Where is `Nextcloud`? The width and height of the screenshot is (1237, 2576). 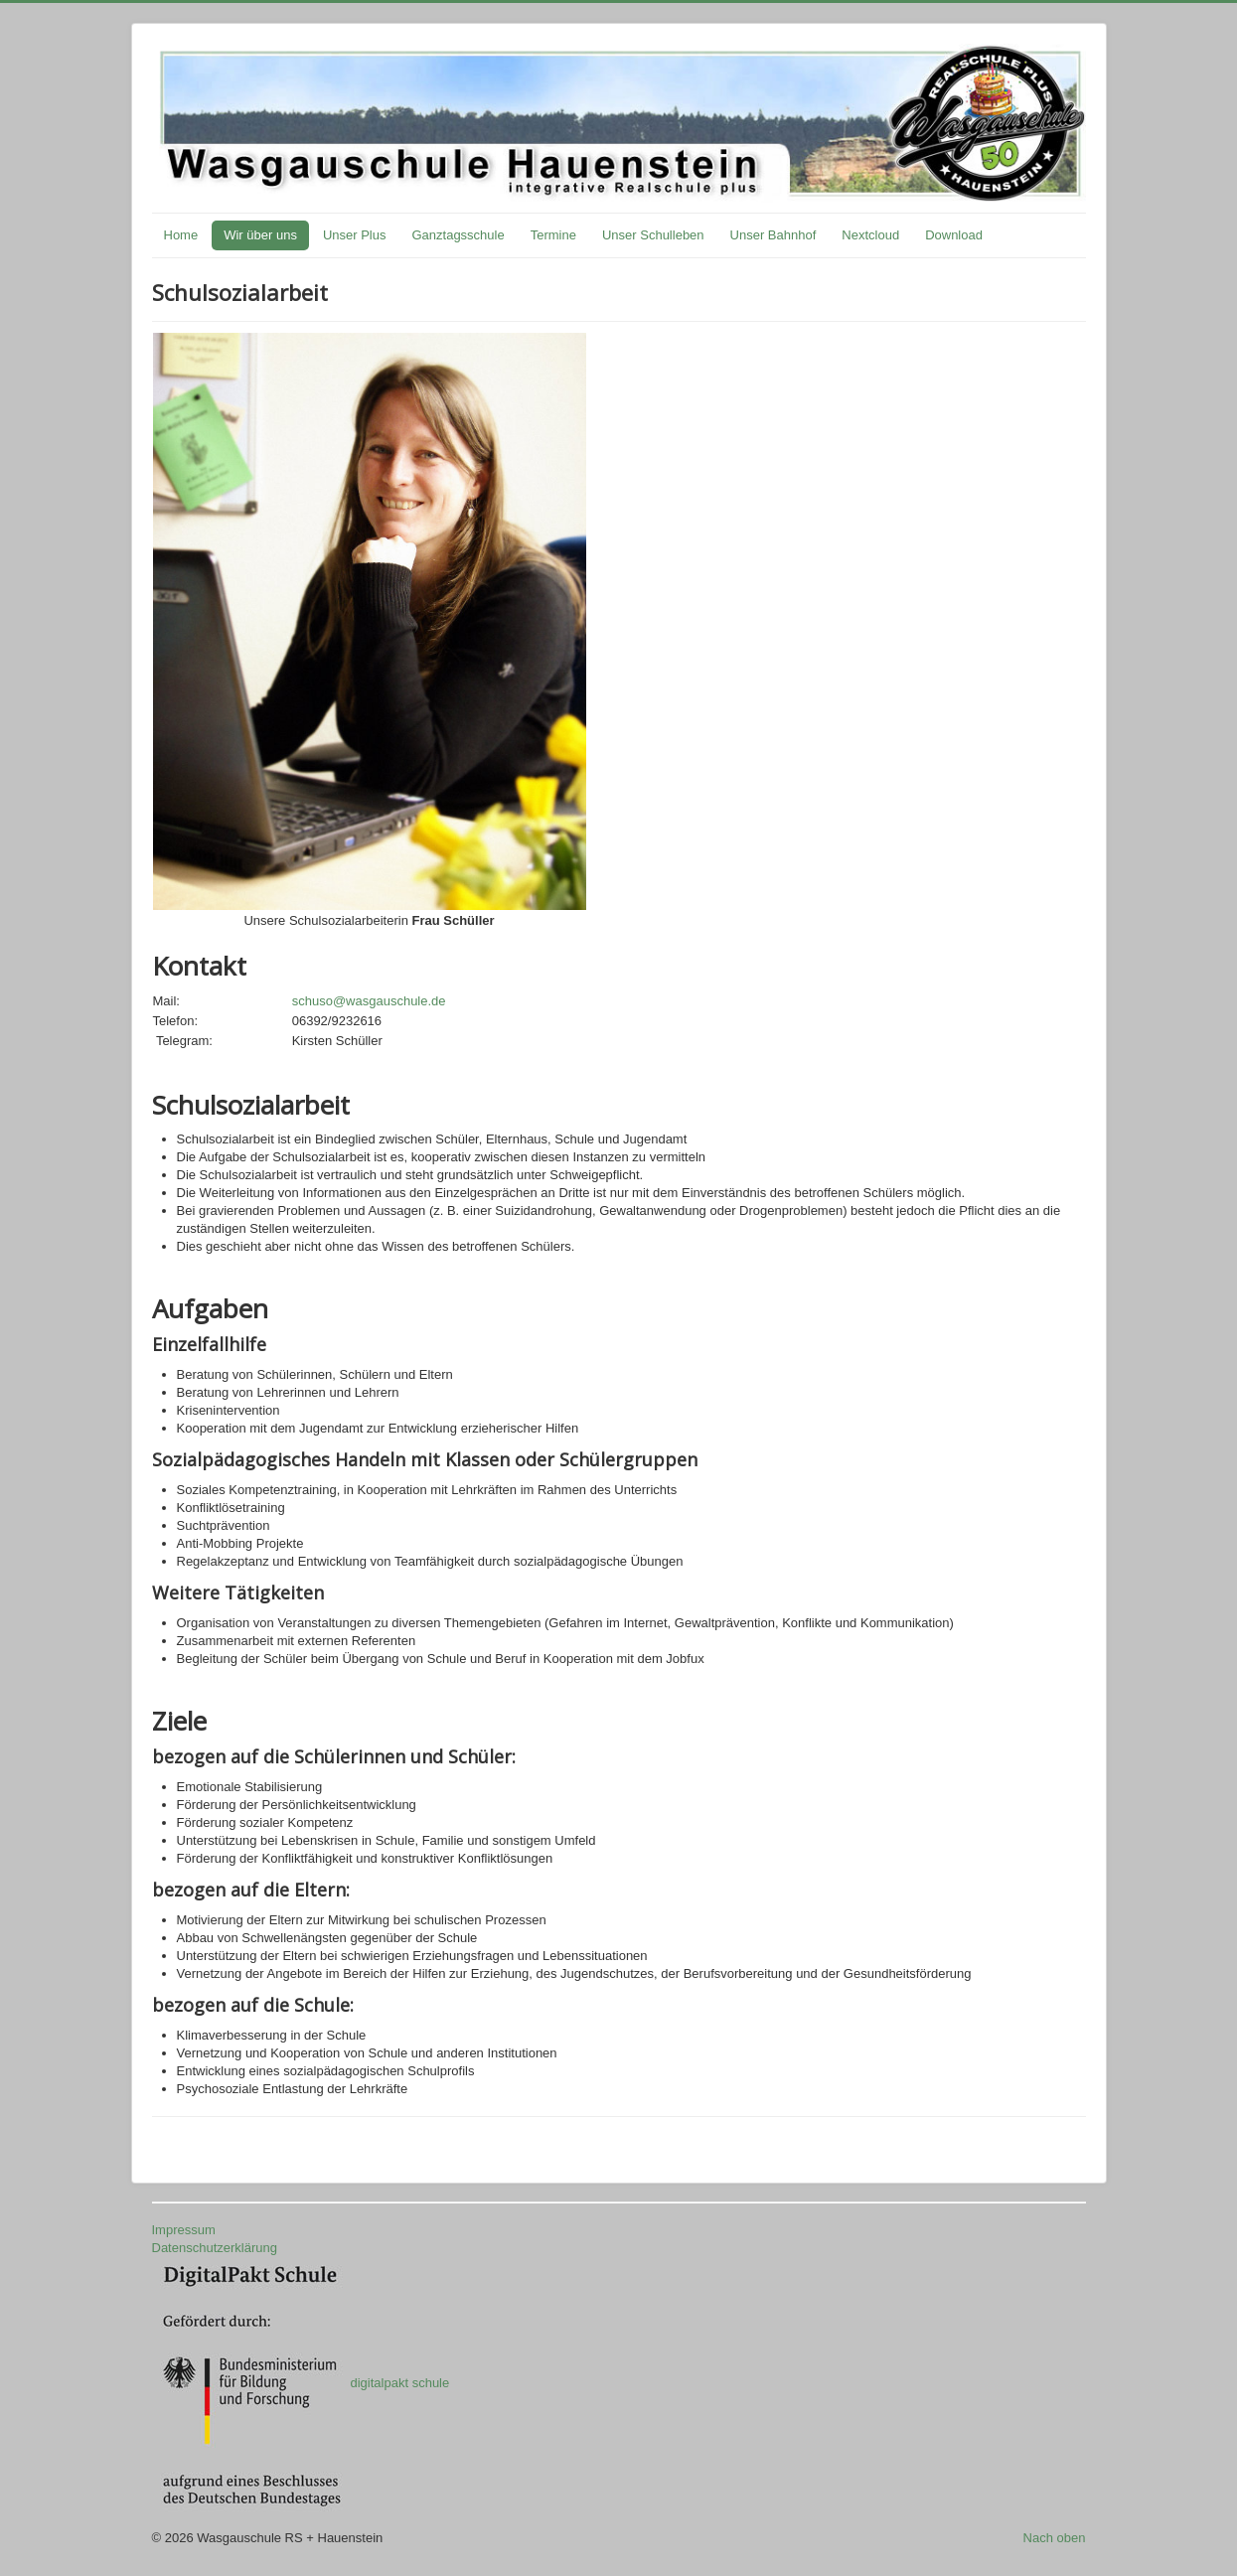
Nextcloud is located at coordinates (870, 234).